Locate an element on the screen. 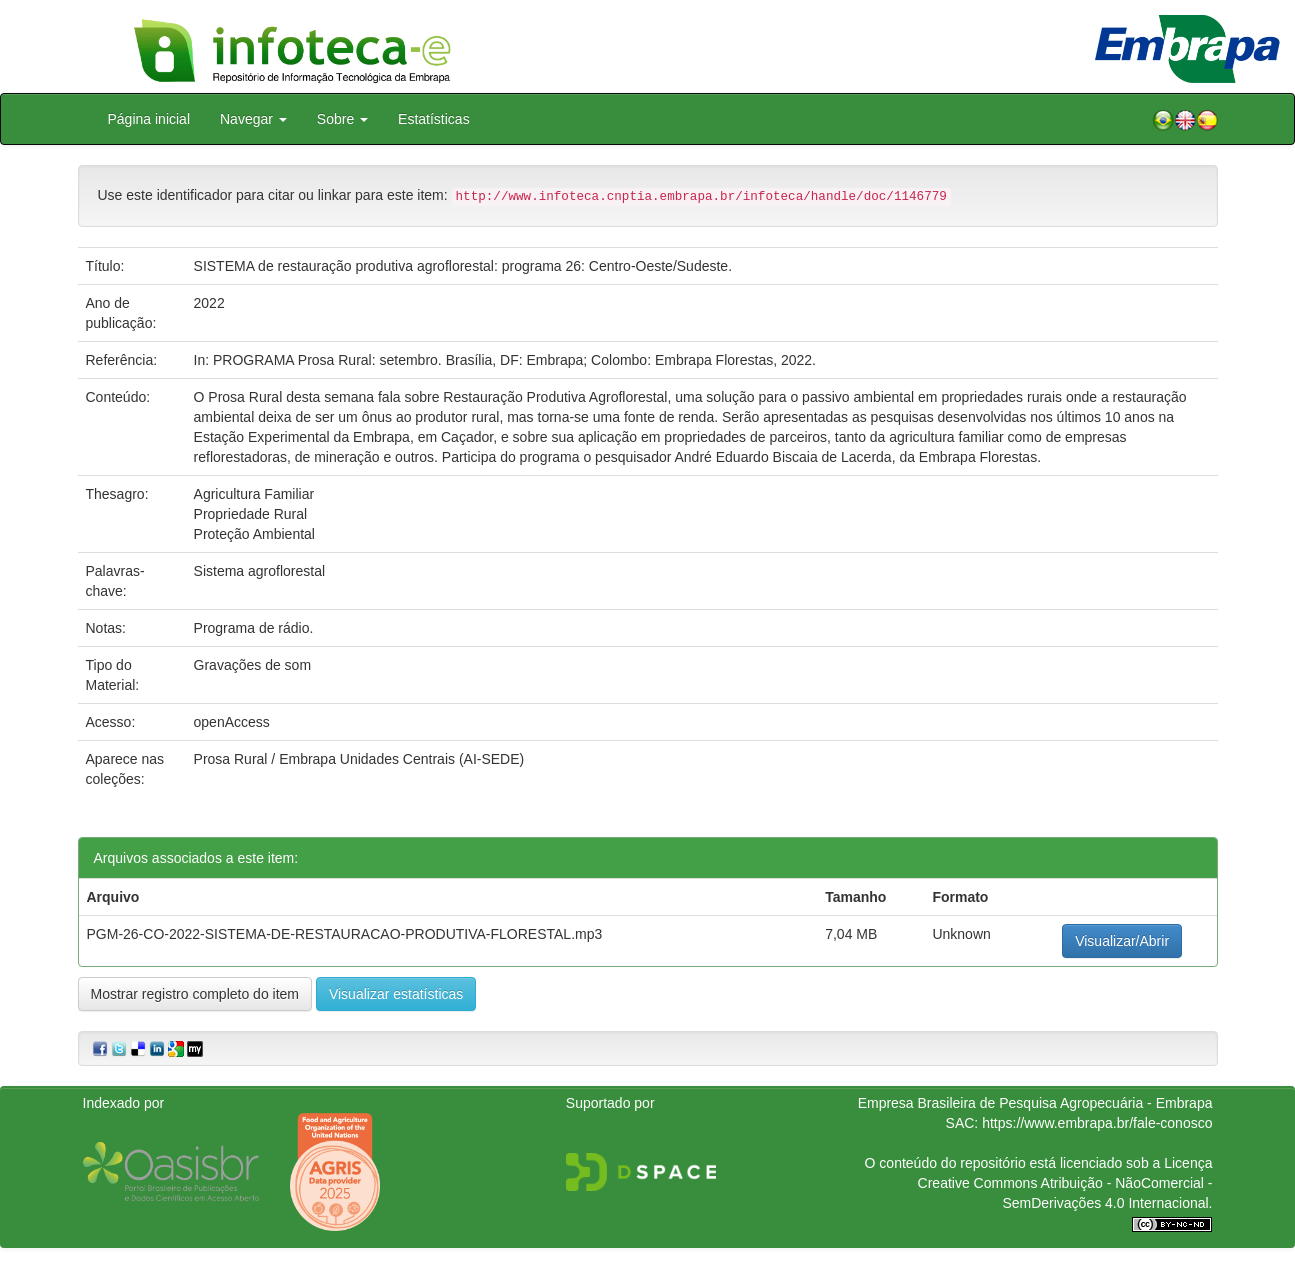 The width and height of the screenshot is (1295, 1268). https://www.embrapa.br/fale-conosco is located at coordinates (1097, 1123).